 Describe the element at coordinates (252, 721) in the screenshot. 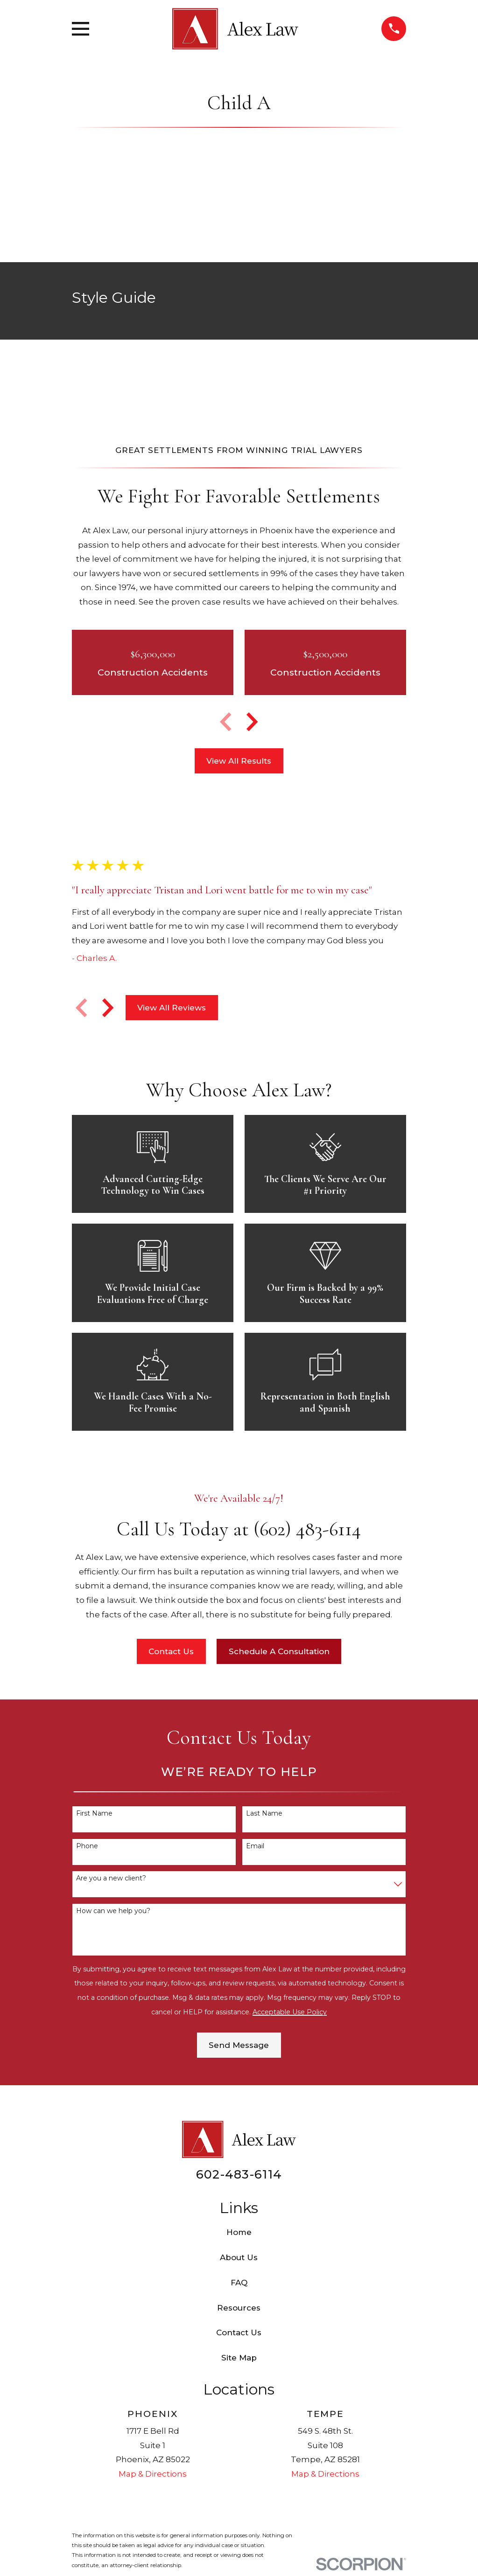

I see `[View next item]` at that location.